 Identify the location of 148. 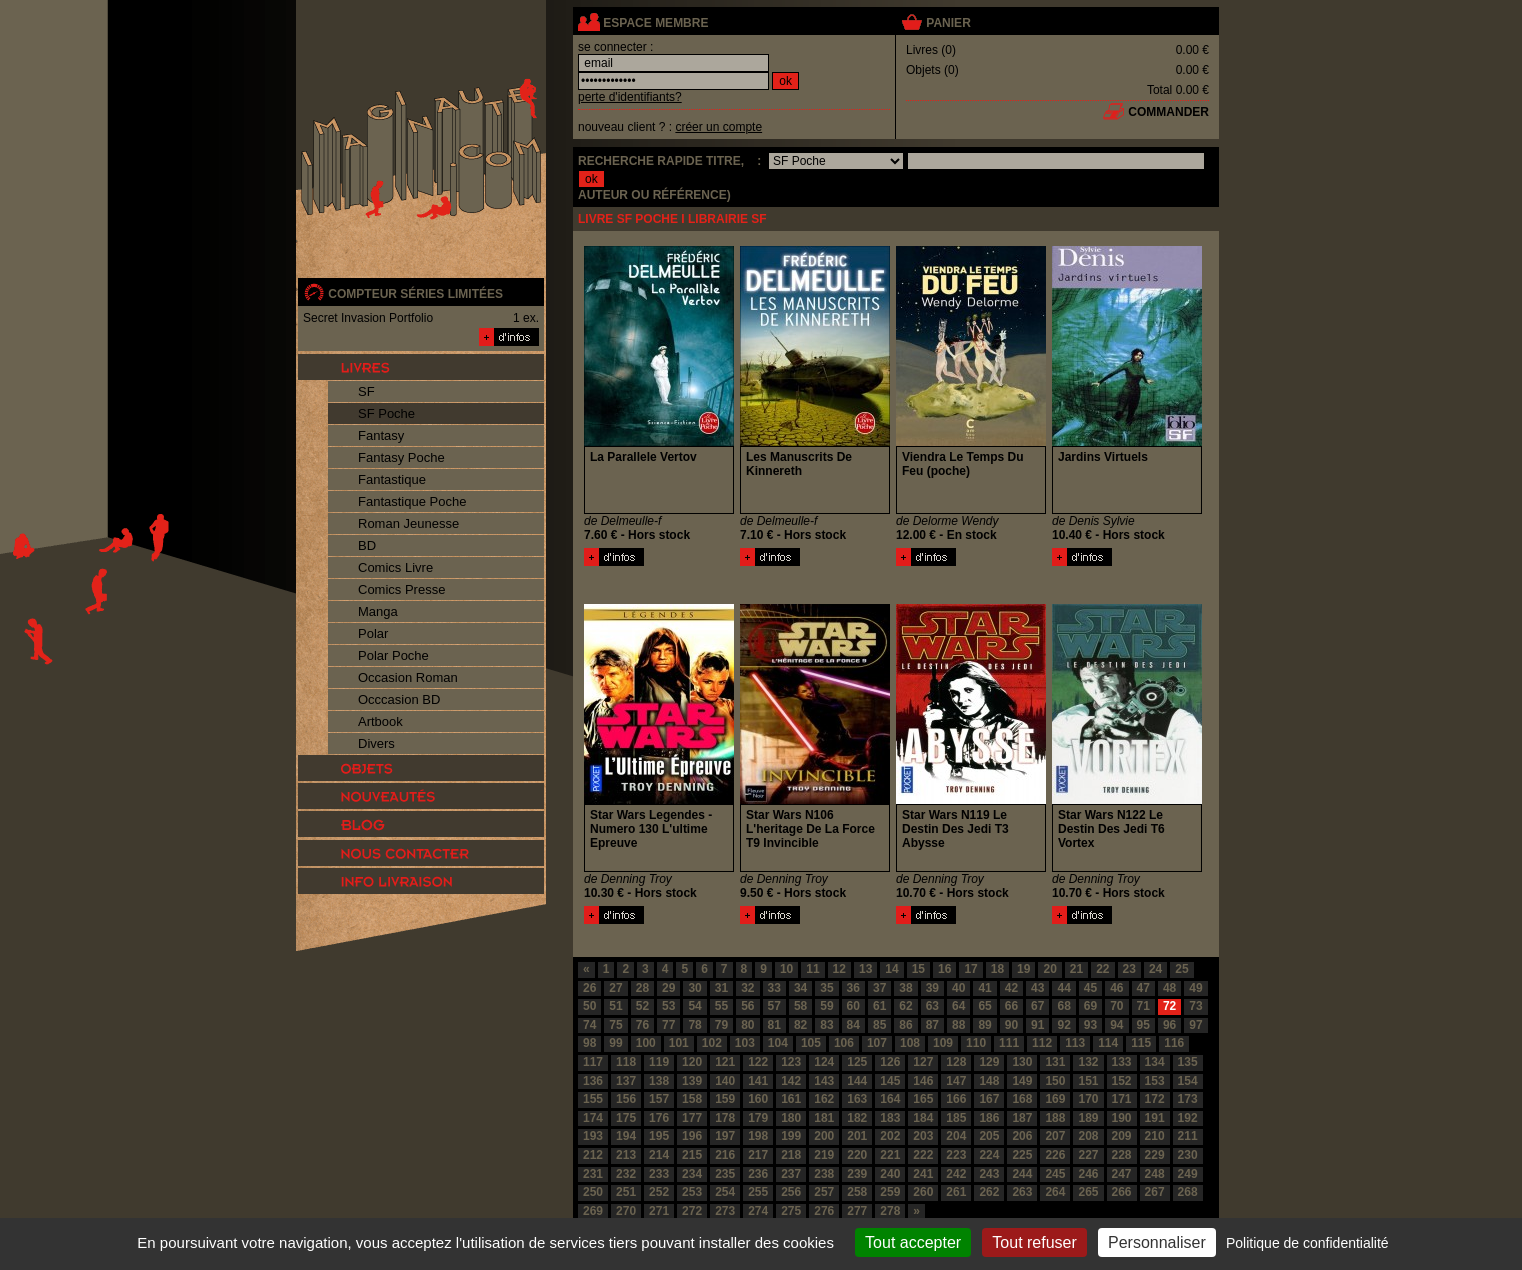
(989, 1081).